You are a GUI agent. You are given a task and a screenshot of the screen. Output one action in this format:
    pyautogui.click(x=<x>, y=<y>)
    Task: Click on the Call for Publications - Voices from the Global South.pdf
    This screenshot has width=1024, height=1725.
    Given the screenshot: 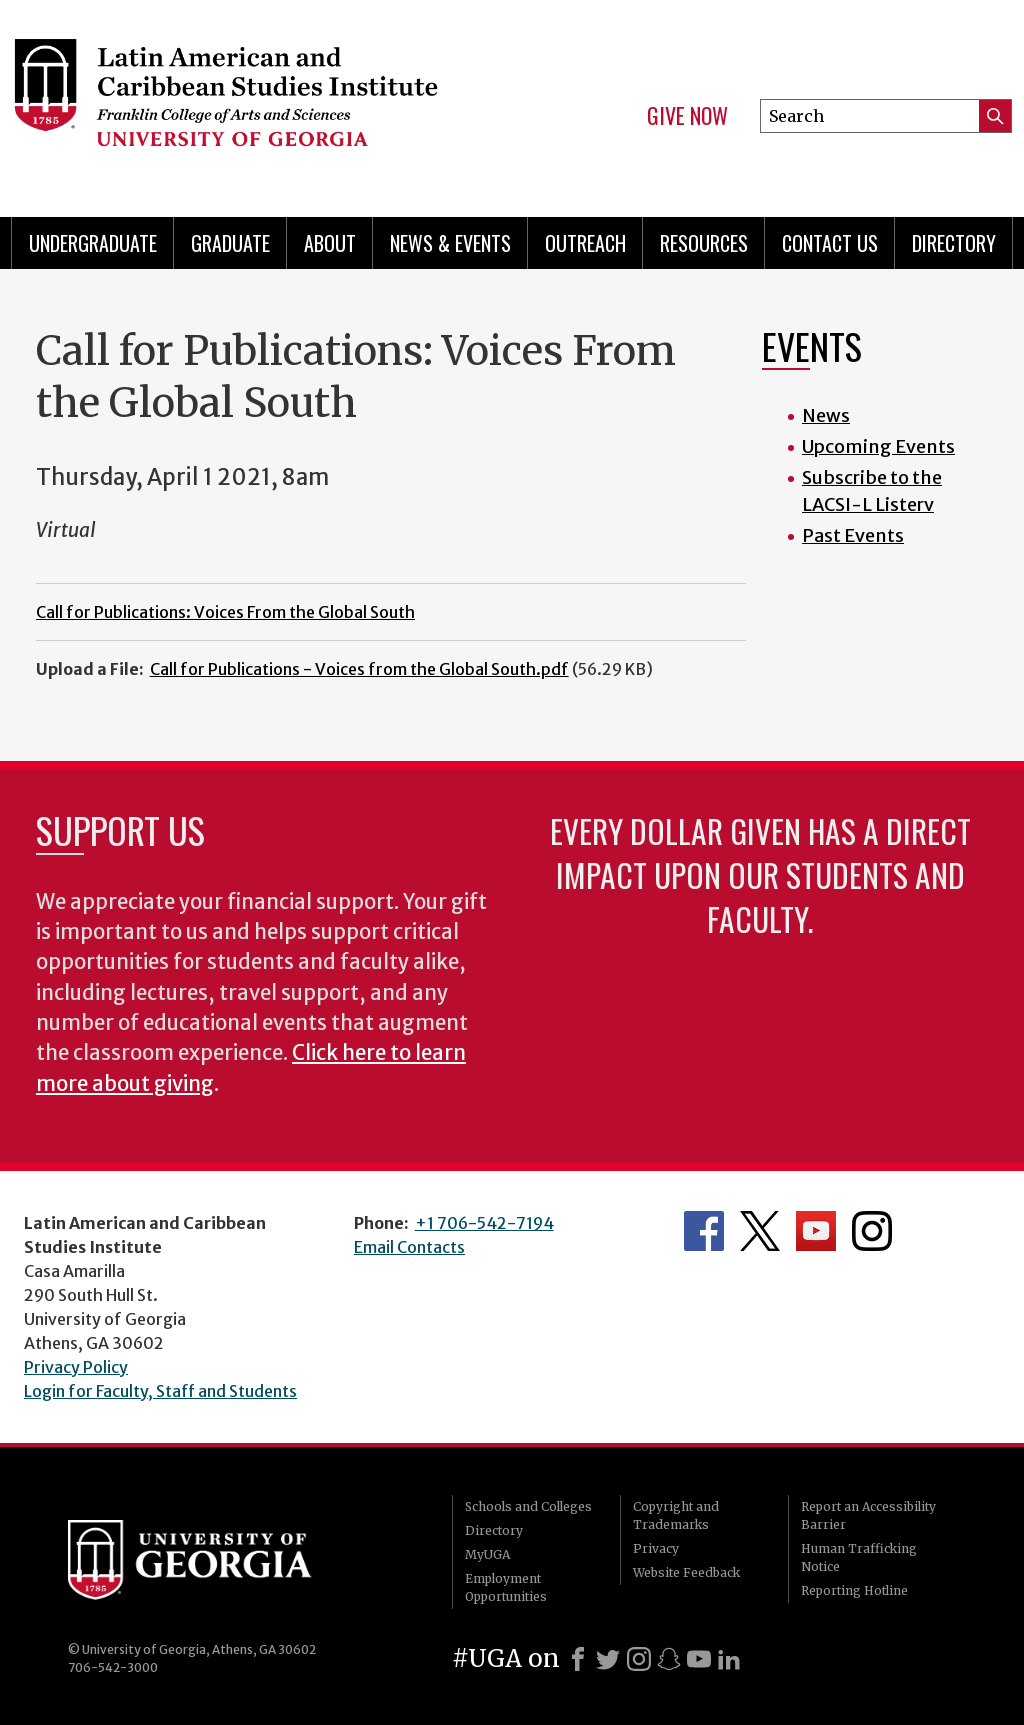 What is the action you would take?
    pyautogui.click(x=359, y=669)
    